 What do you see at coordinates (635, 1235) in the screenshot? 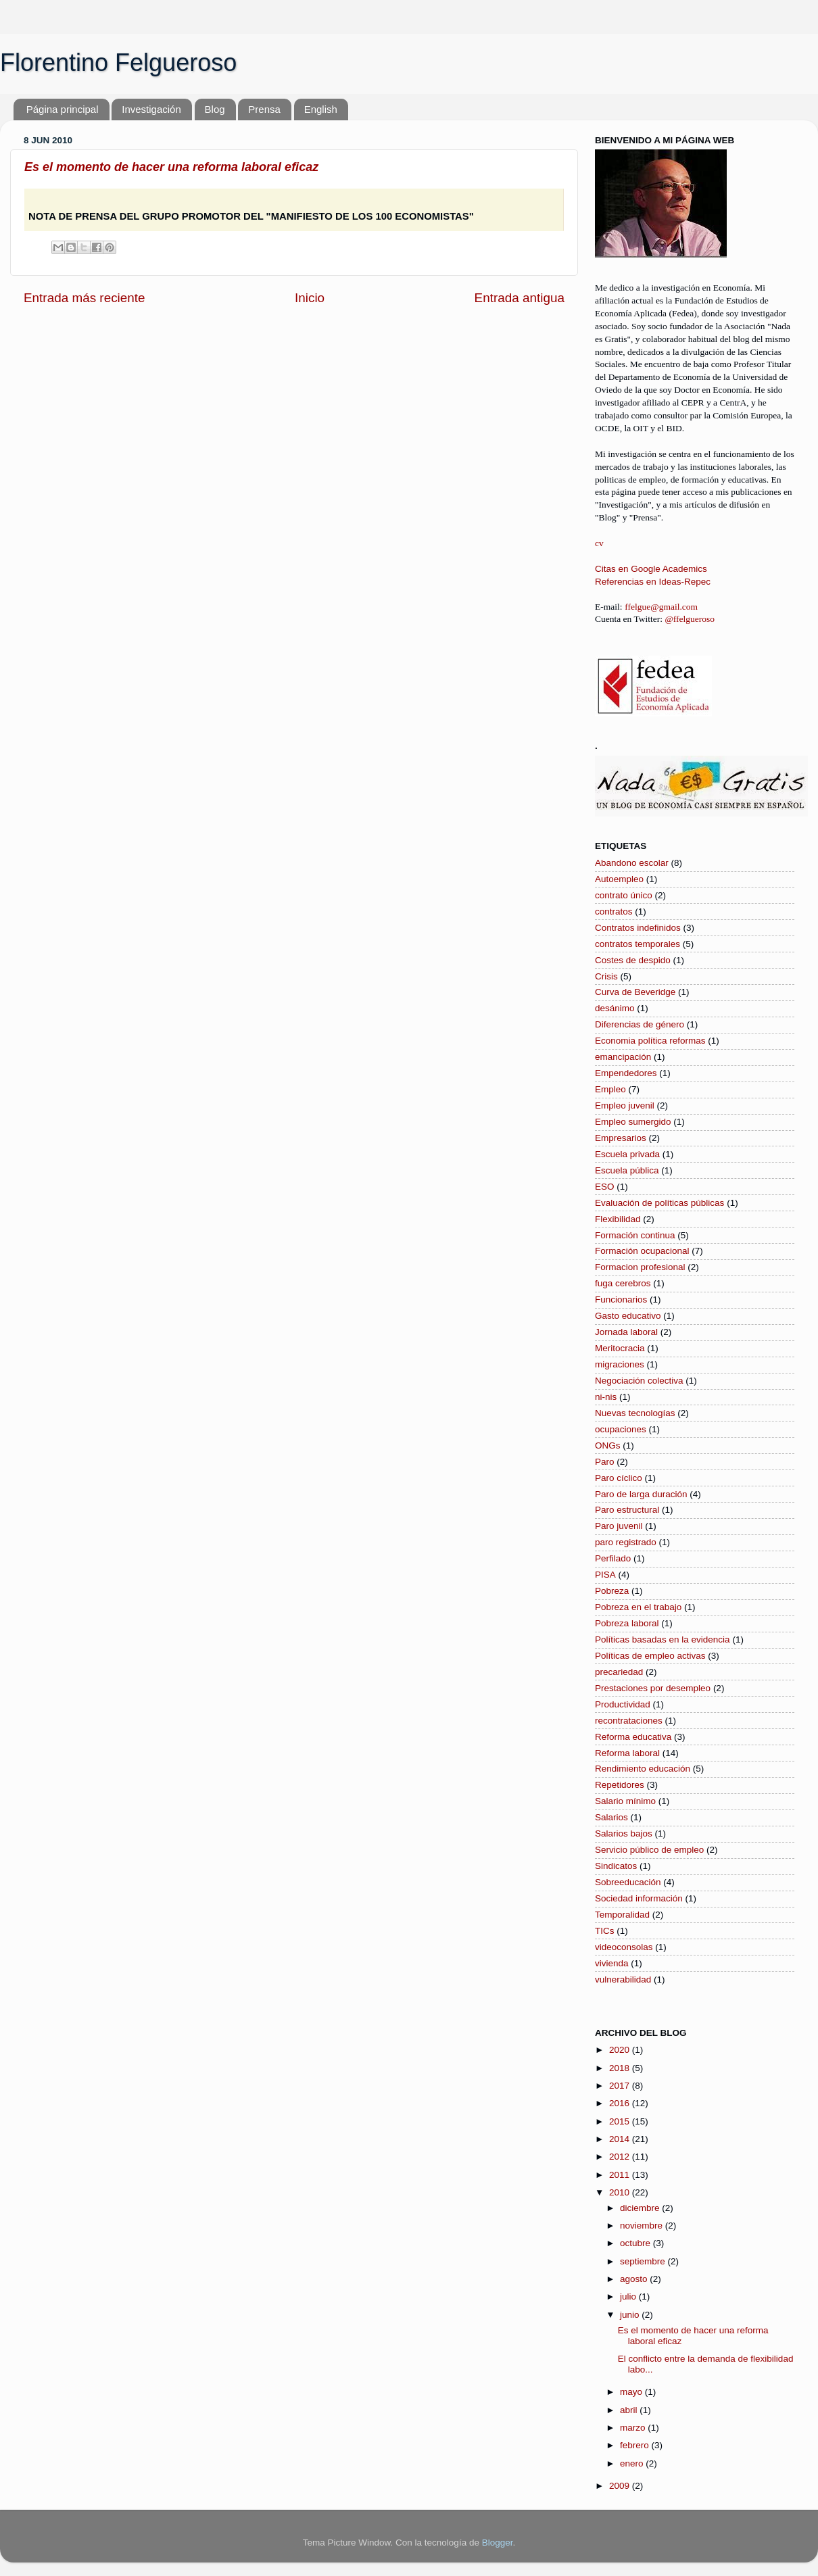
I see `Formación continua` at bounding box center [635, 1235].